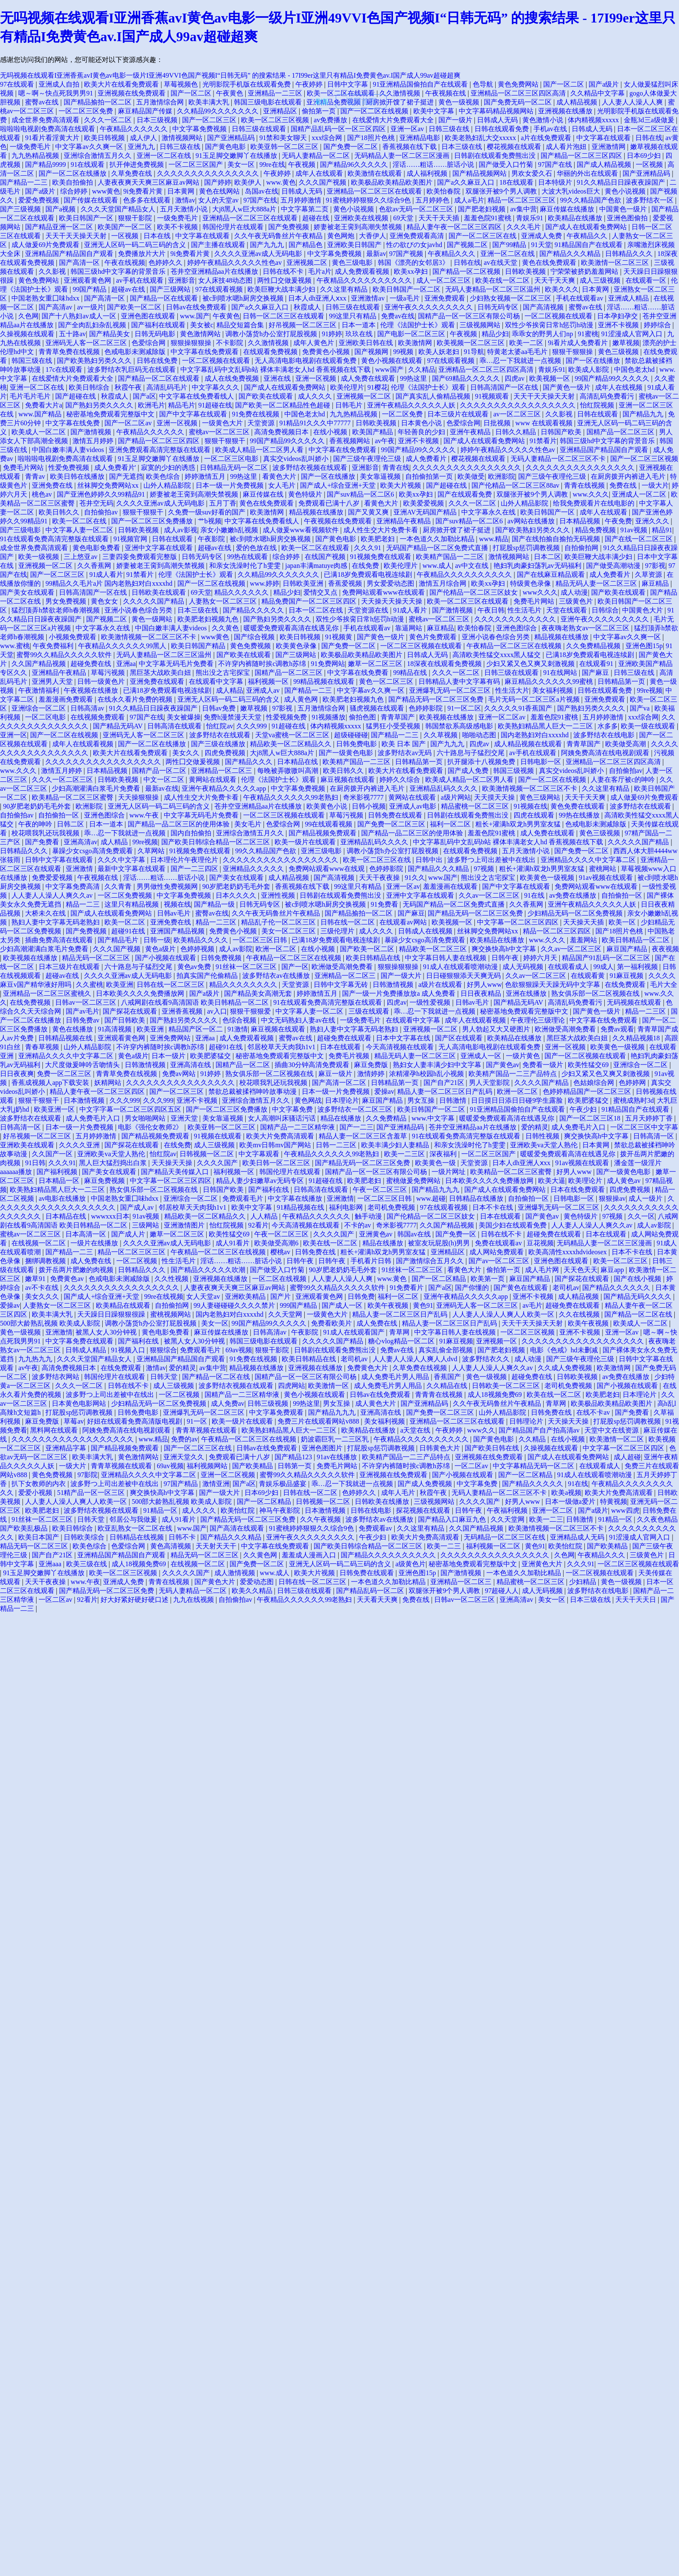 This screenshot has height=2576, width=679. I want to click on 国产精品96久久久久久, so click(355, 164).